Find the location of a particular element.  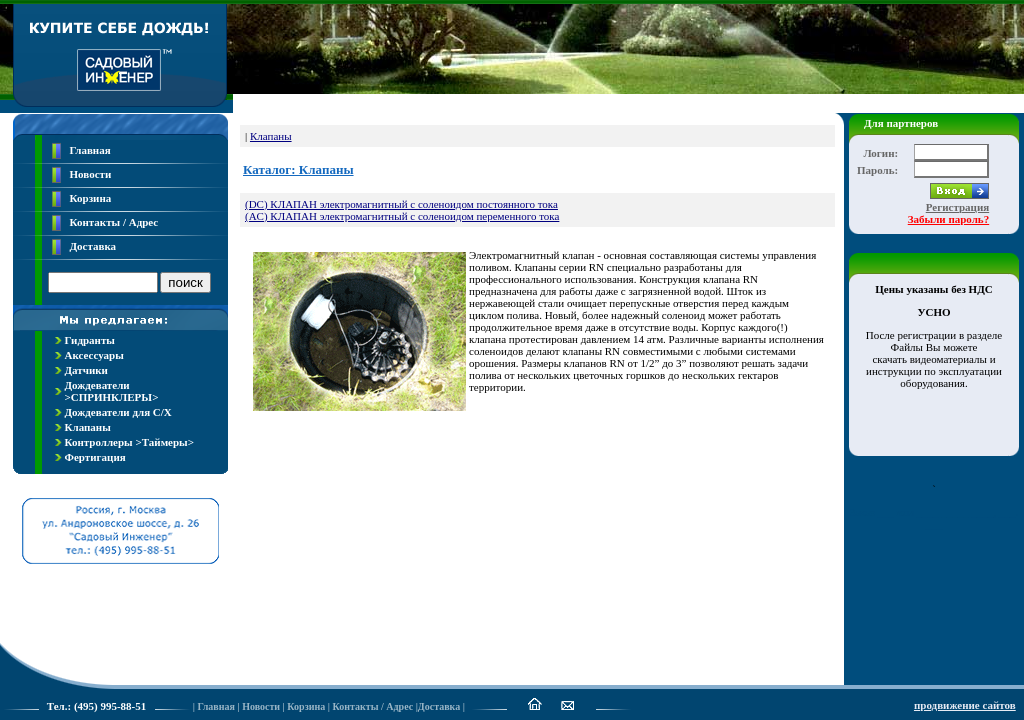

Датчики is located at coordinates (86, 370).